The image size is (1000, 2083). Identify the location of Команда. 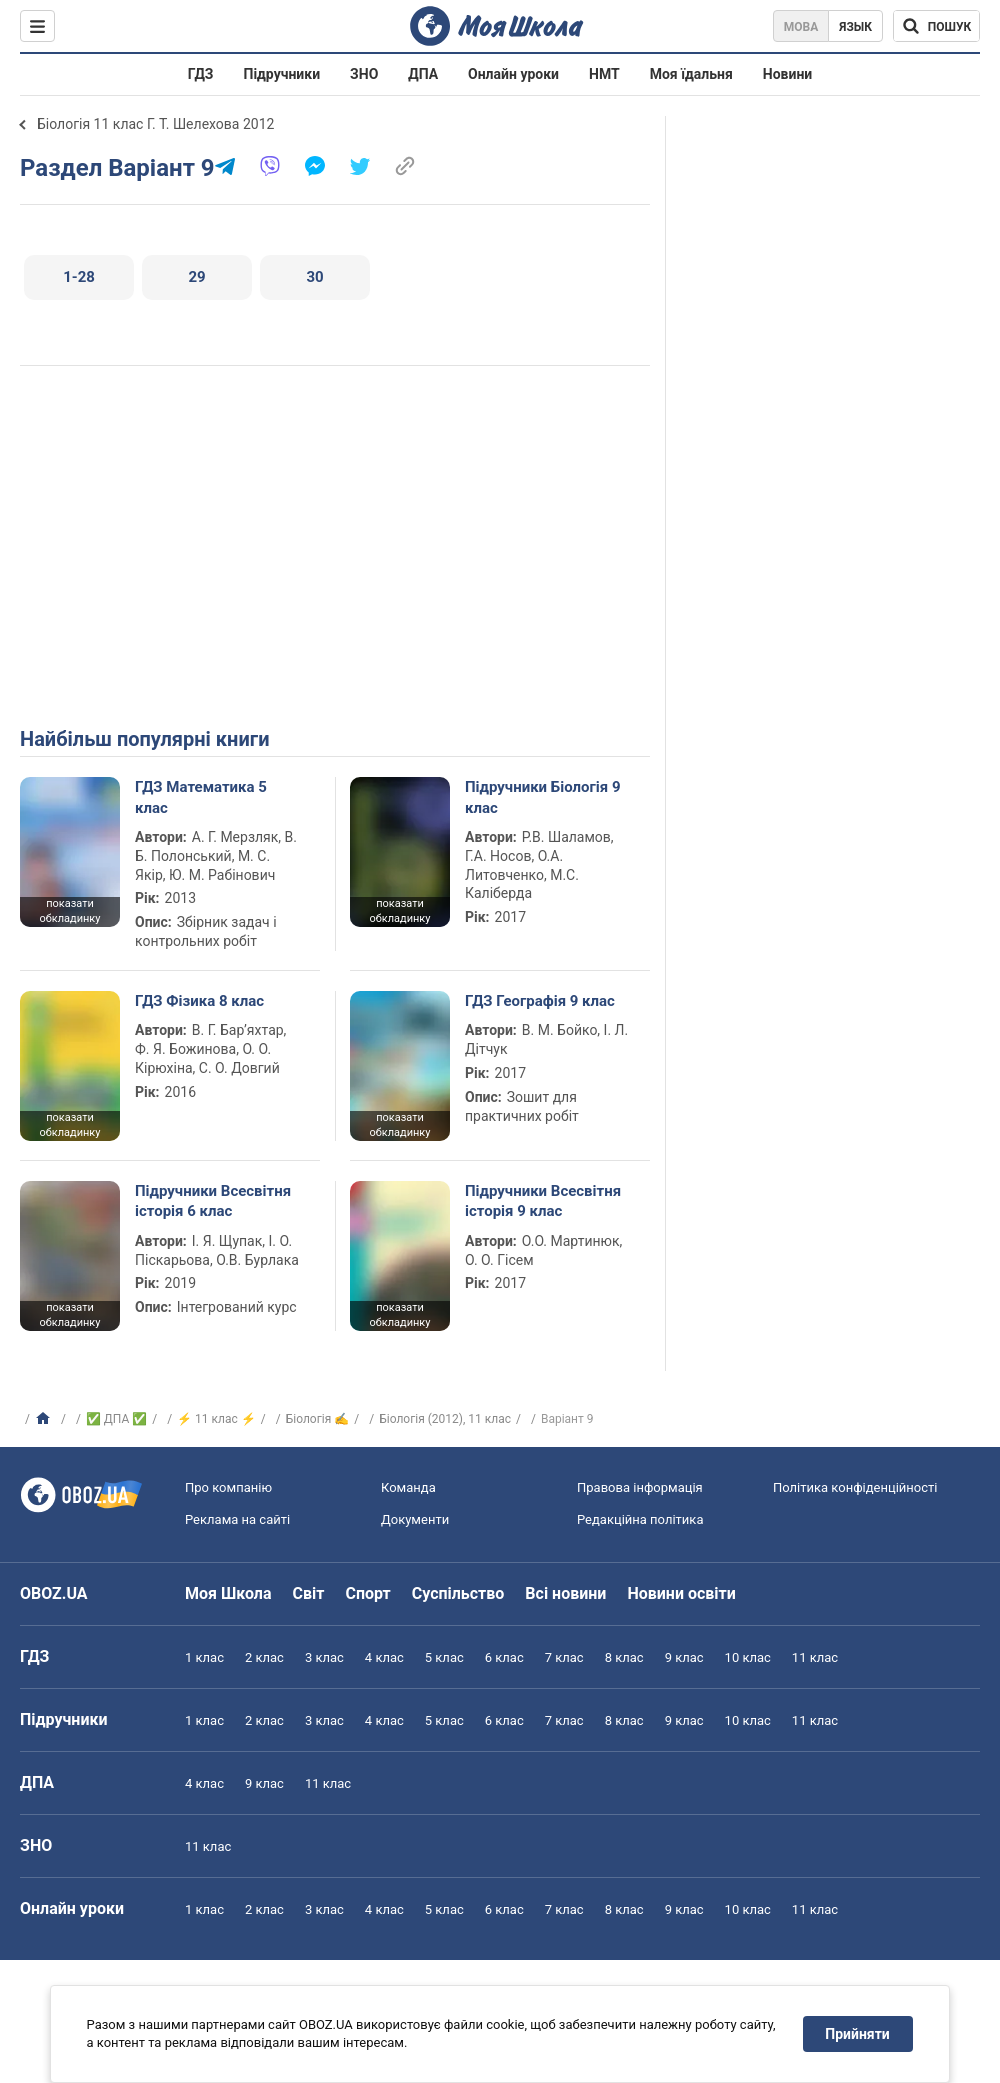
(408, 1487).